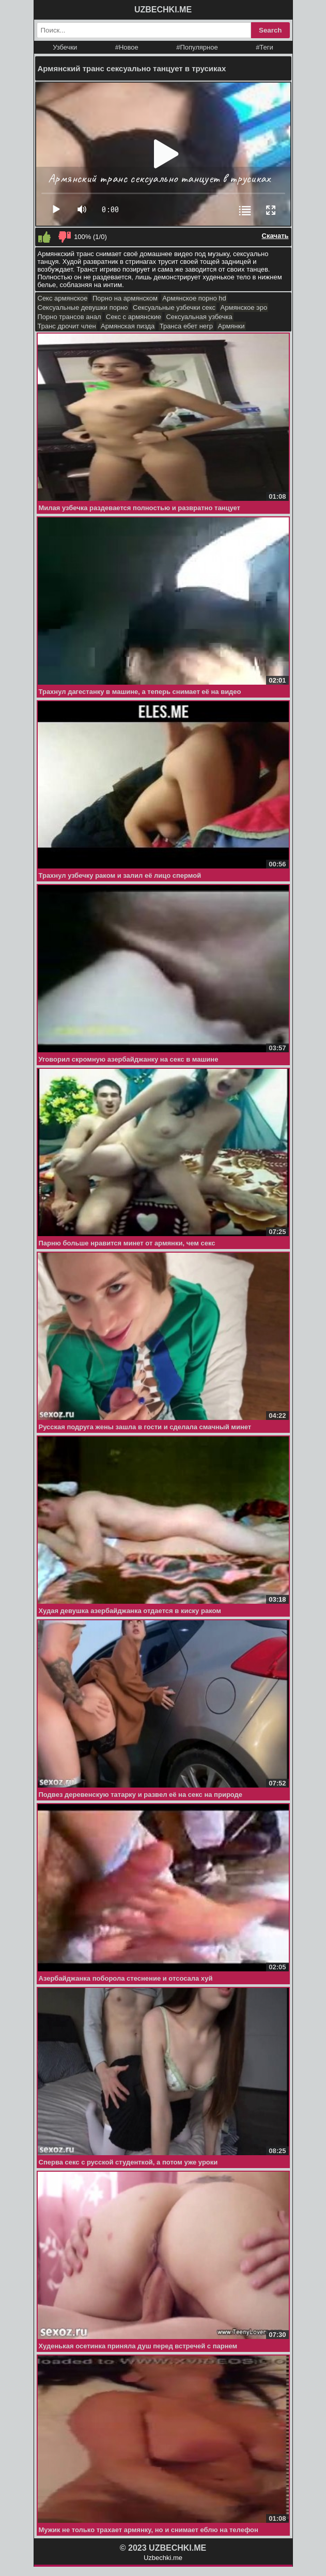 This screenshot has width=326, height=2576. Describe the element at coordinates (133, 317) in the screenshot. I see `Секс с армянские` at that location.